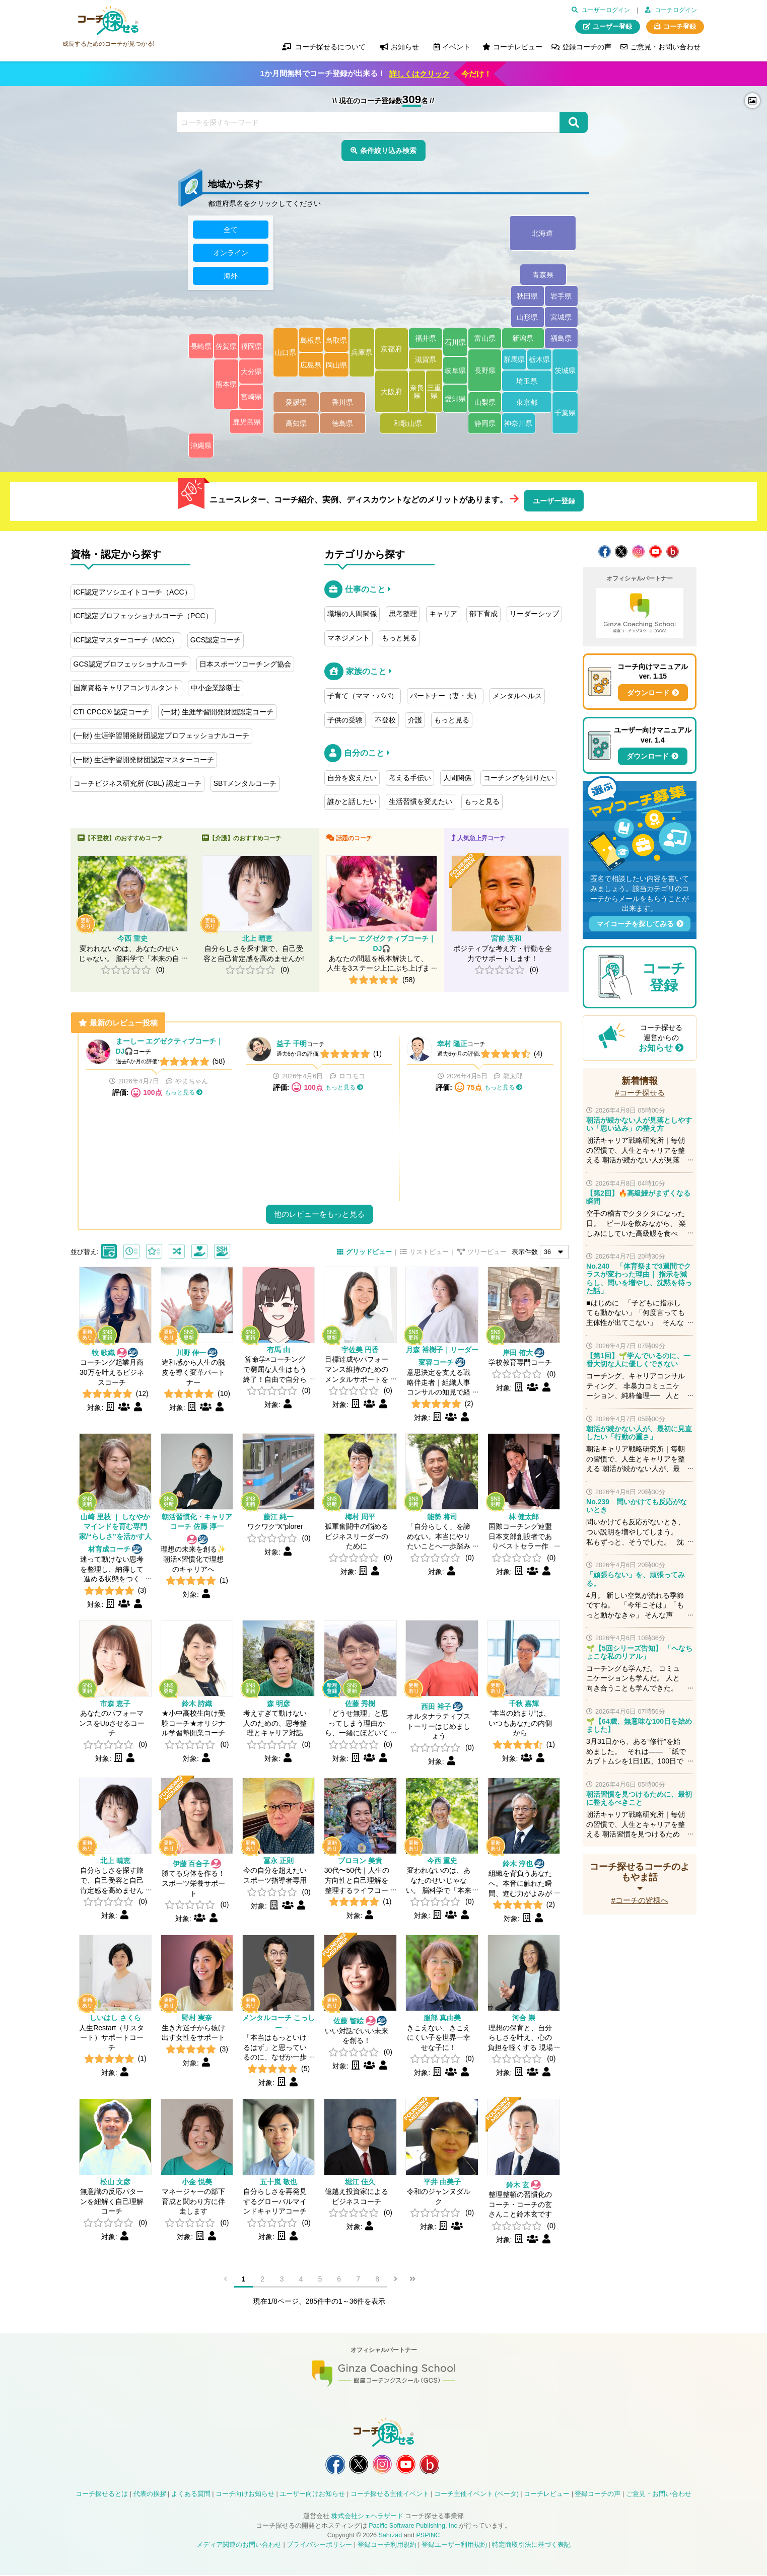  Describe the element at coordinates (102, 2494) in the screenshot. I see `コーチ探せるとは` at that location.